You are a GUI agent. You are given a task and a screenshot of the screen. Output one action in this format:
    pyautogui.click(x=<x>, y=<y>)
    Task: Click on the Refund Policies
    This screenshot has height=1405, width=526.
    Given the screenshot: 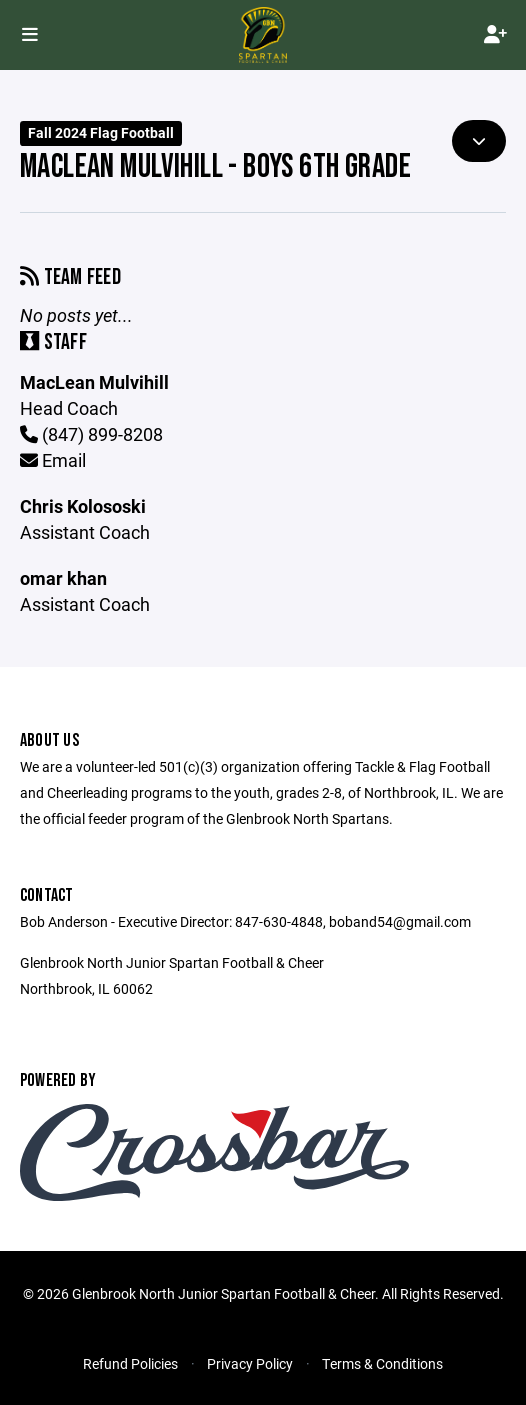 What is the action you would take?
    pyautogui.click(x=130, y=1363)
    